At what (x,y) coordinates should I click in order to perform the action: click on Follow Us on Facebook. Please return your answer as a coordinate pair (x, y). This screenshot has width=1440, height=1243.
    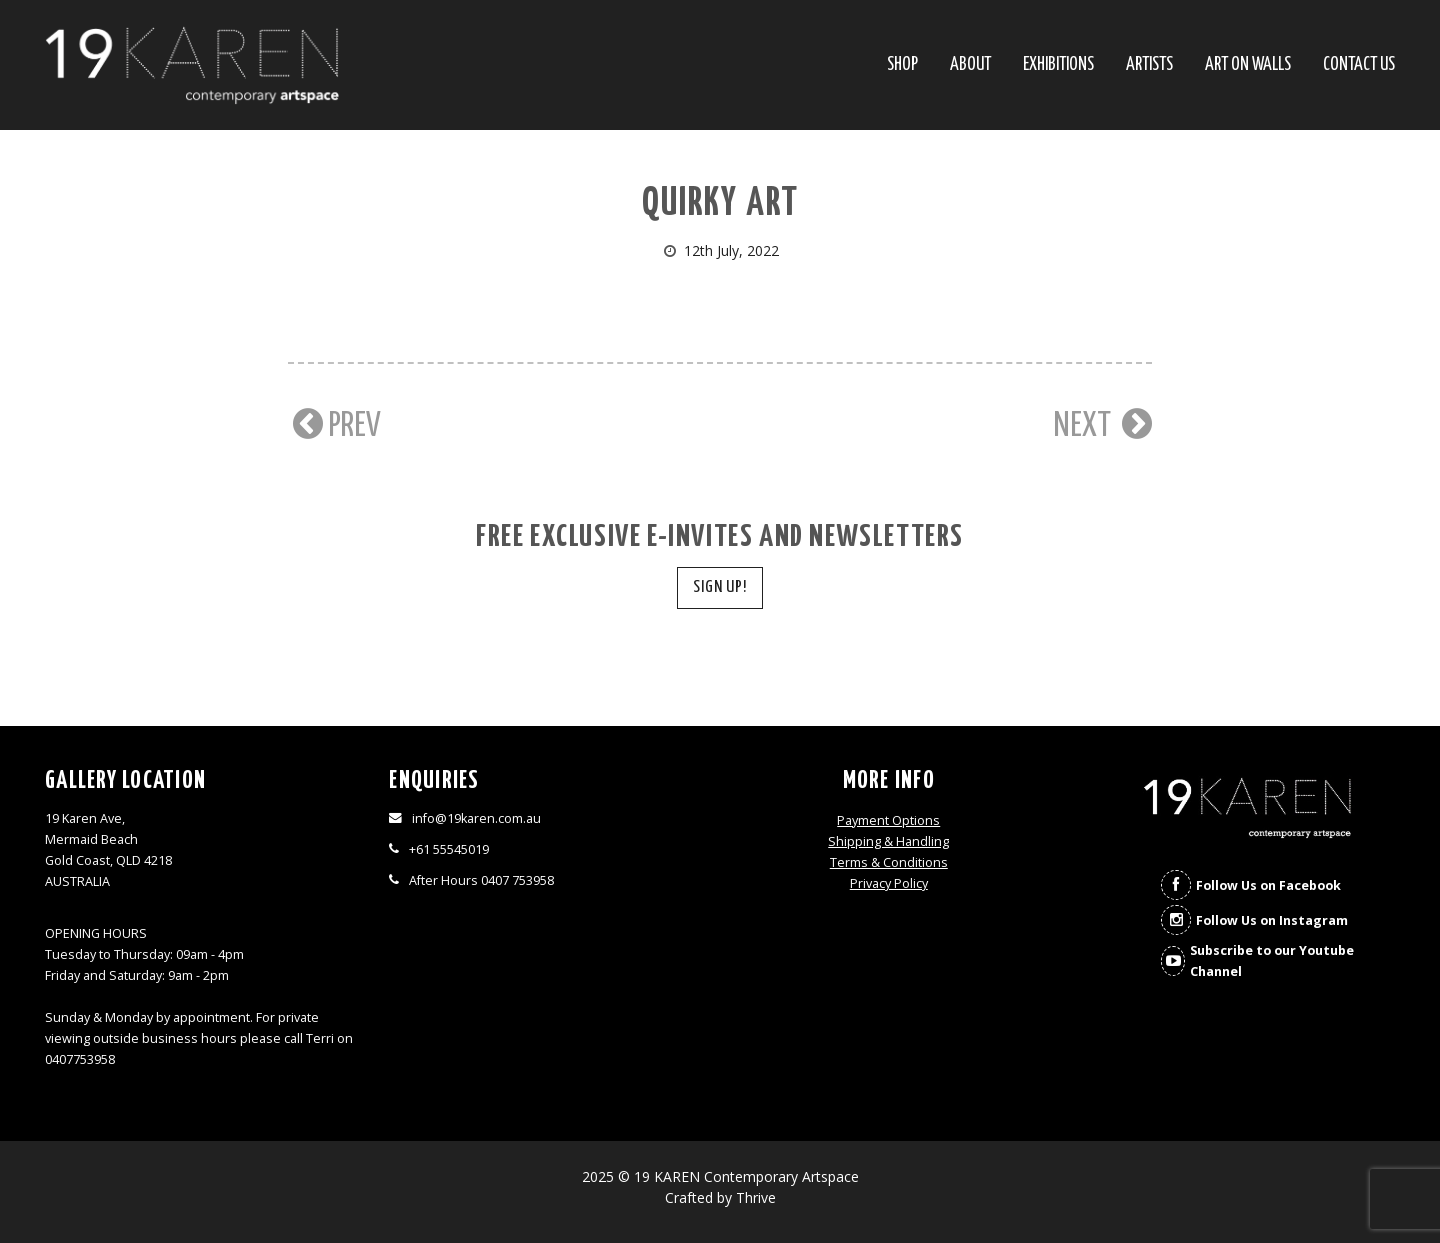
    Looking at the image, I should click on (1268, 885).